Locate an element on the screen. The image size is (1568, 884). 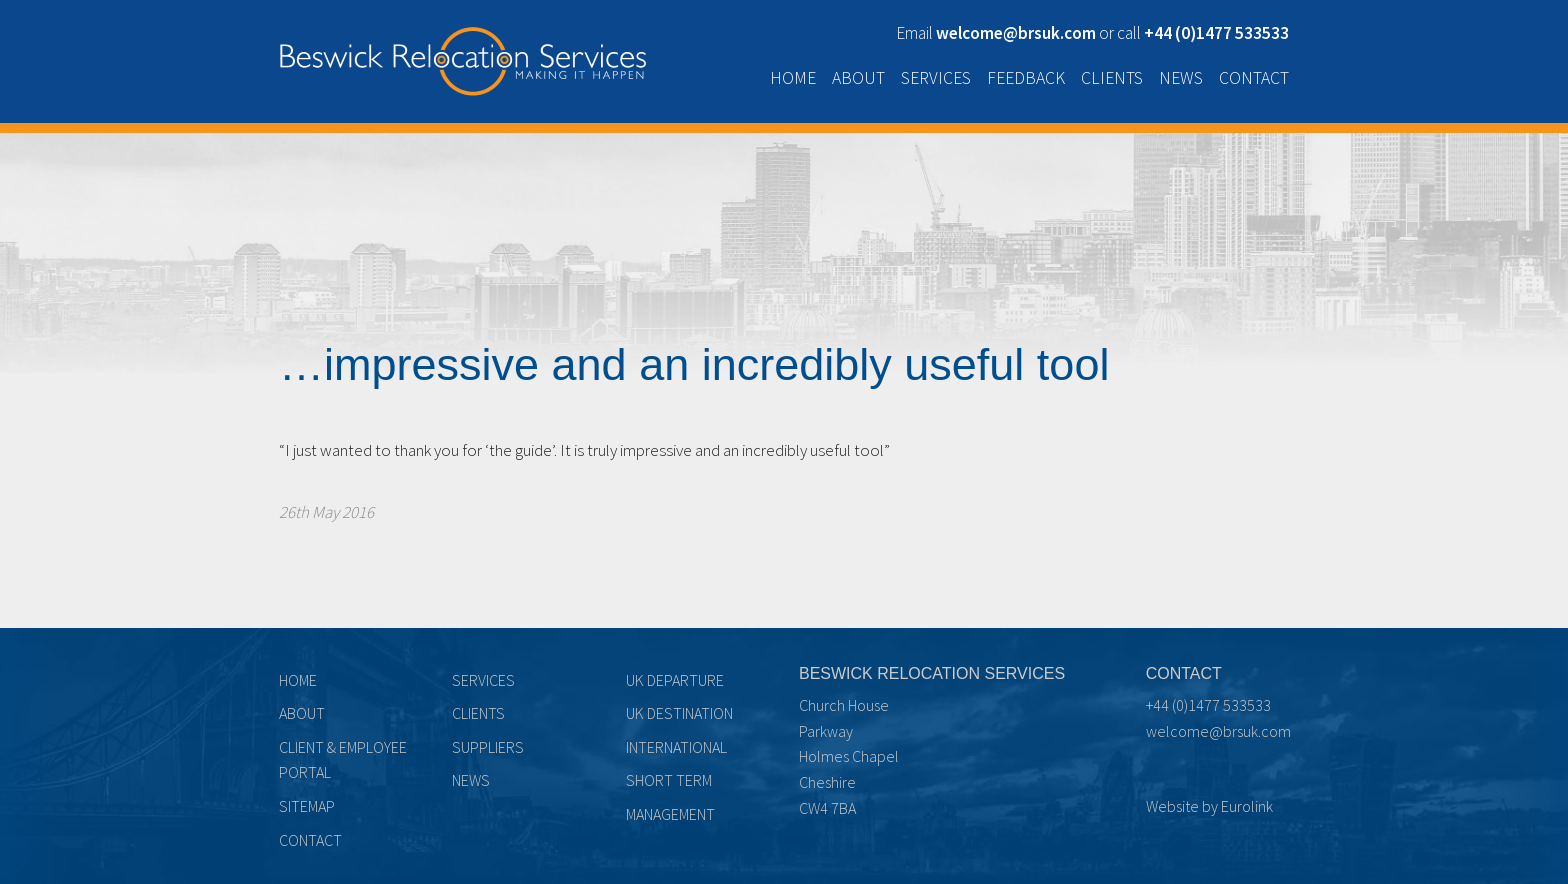
UK Destination is located at coordinates (679, 713).